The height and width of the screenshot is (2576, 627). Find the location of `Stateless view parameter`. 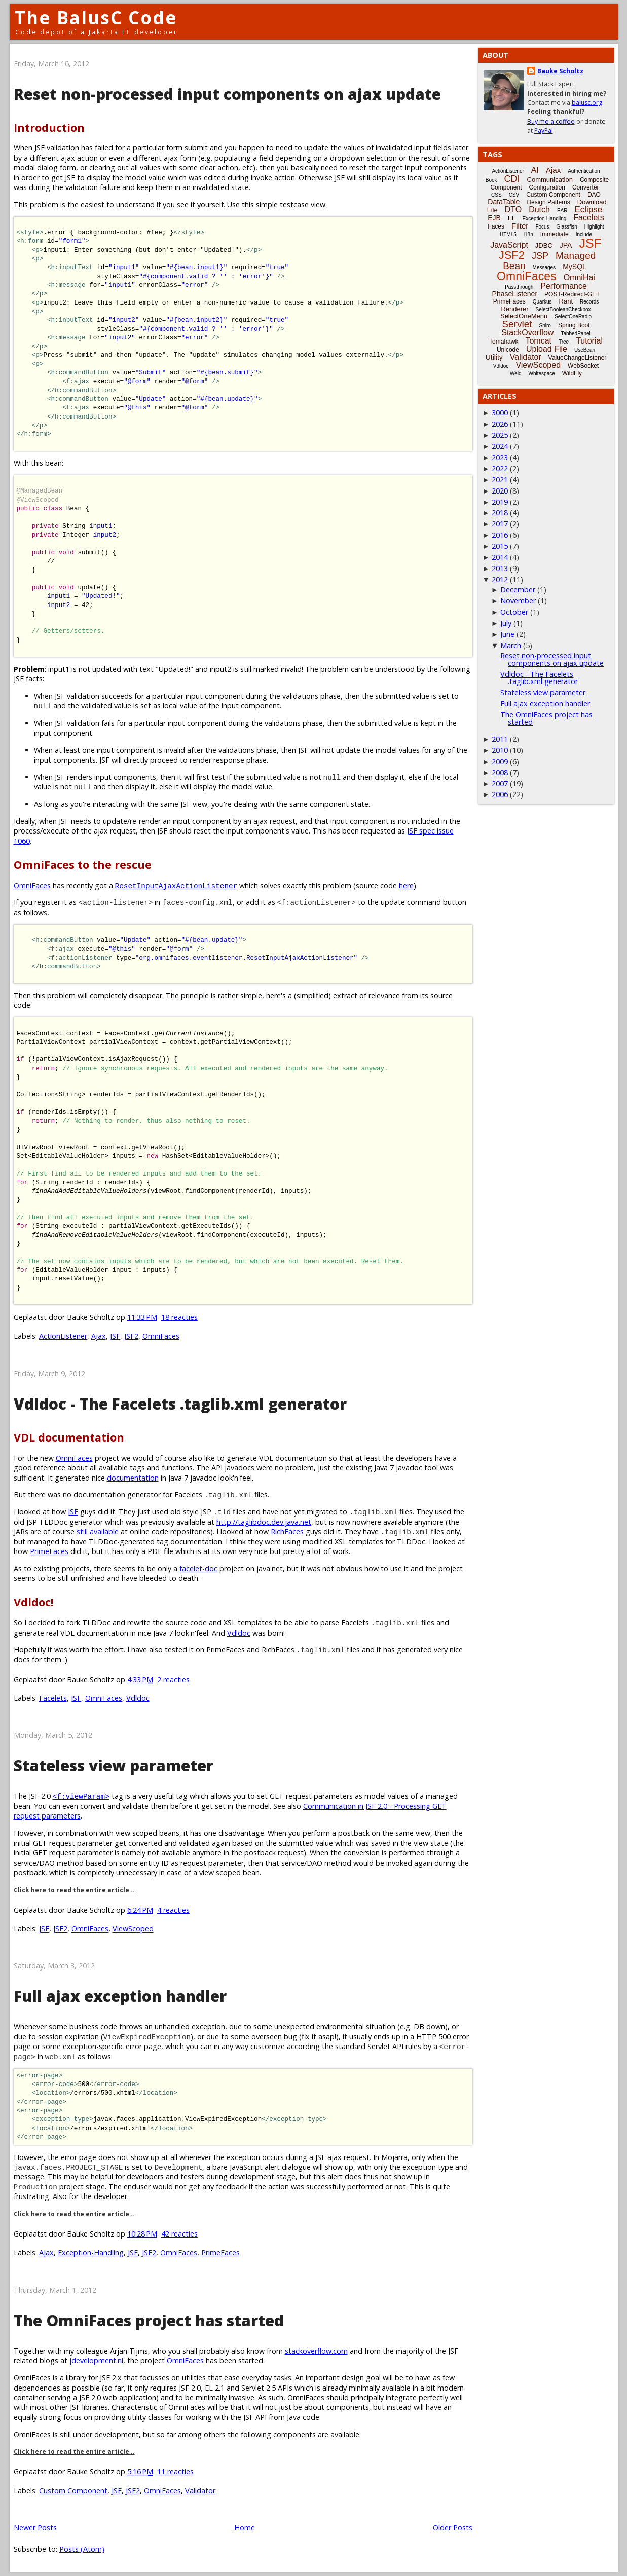

Stateless view parameter is located at coordinates (113, 1765).